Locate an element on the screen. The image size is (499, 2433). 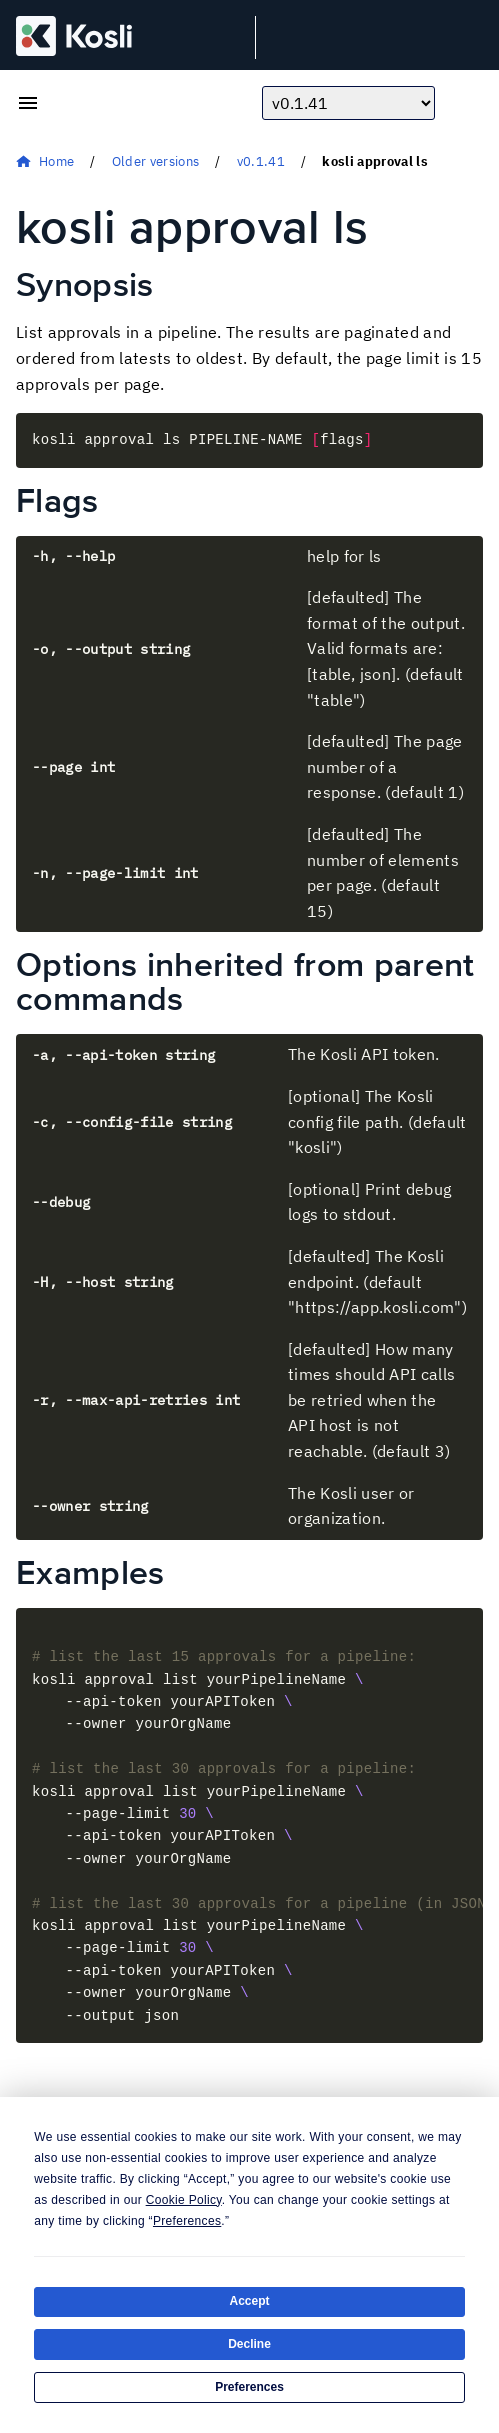
[Choose docs version] is located at coordinates (348, 103).